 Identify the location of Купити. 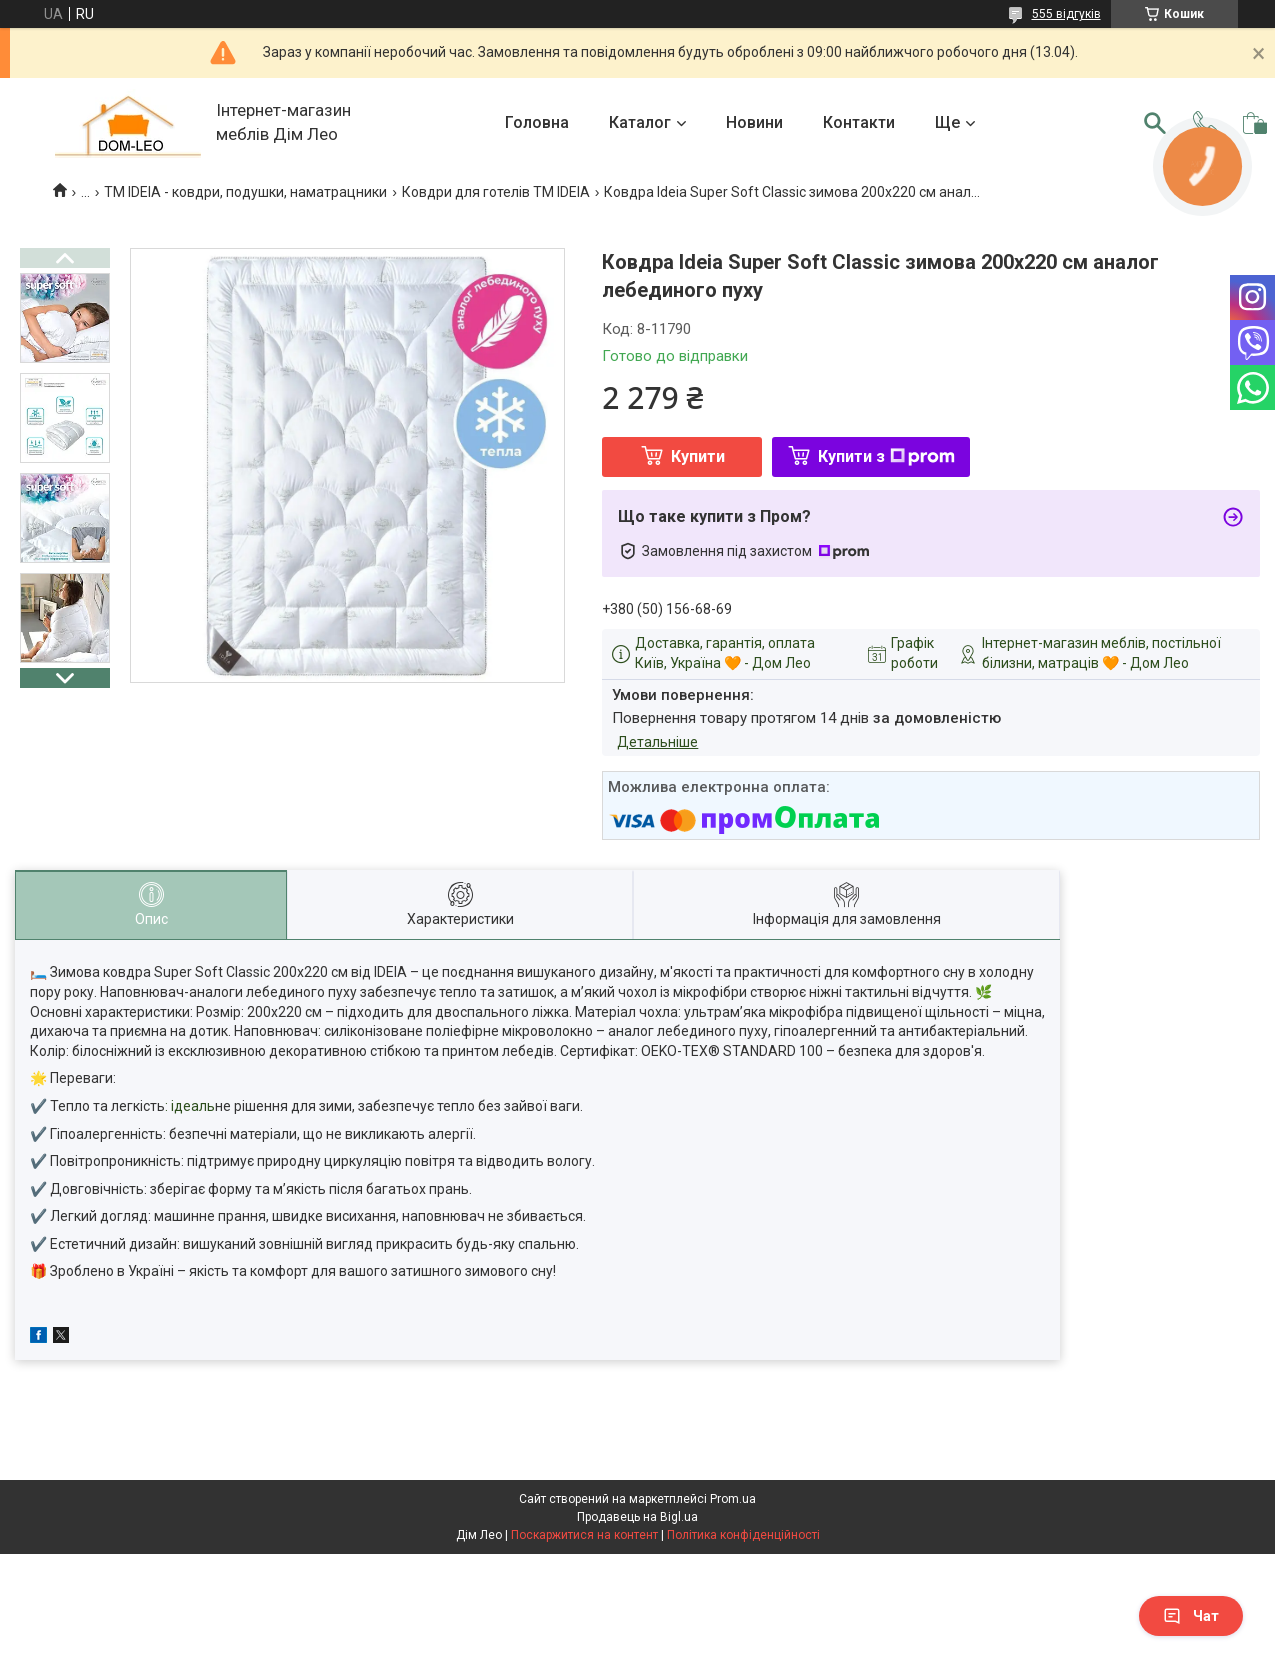
(698, 456).